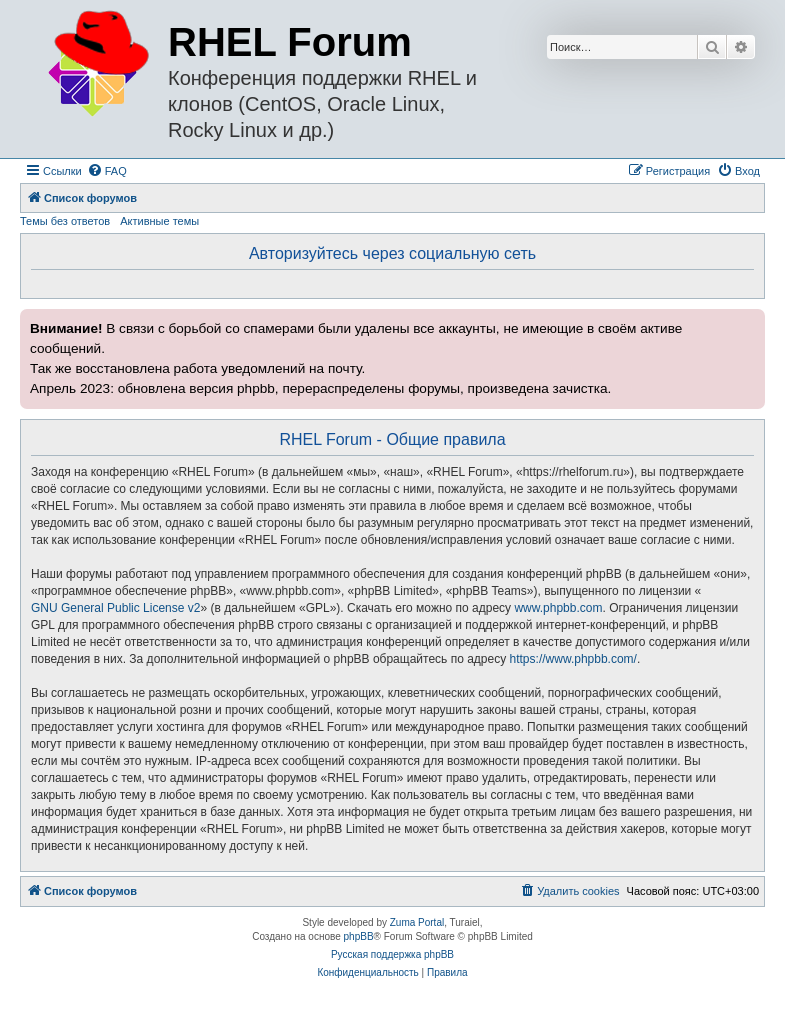  Describe the element at coordinates (159, 221) in the screenshot. I see `Активные темы` at that location.